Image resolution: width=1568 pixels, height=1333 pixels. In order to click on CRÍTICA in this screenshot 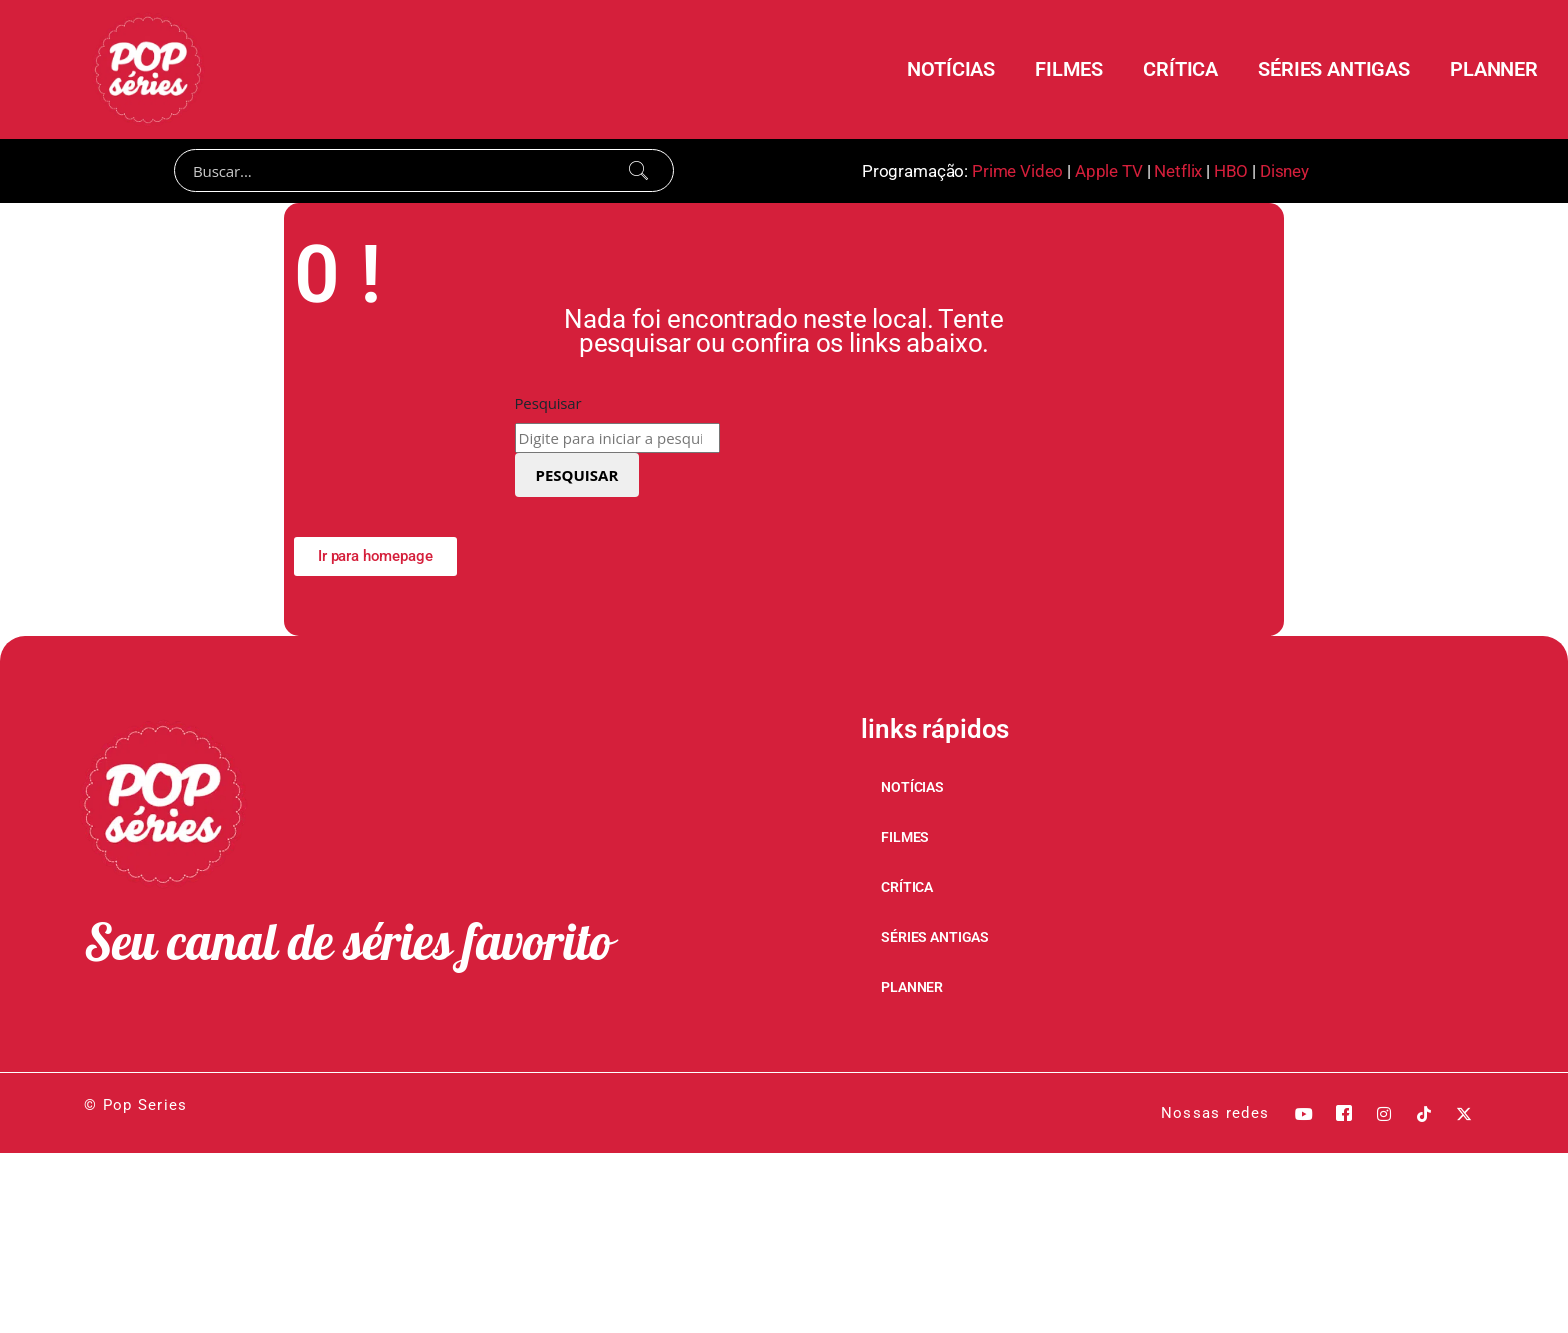, I will do `click(1180, 69)`.